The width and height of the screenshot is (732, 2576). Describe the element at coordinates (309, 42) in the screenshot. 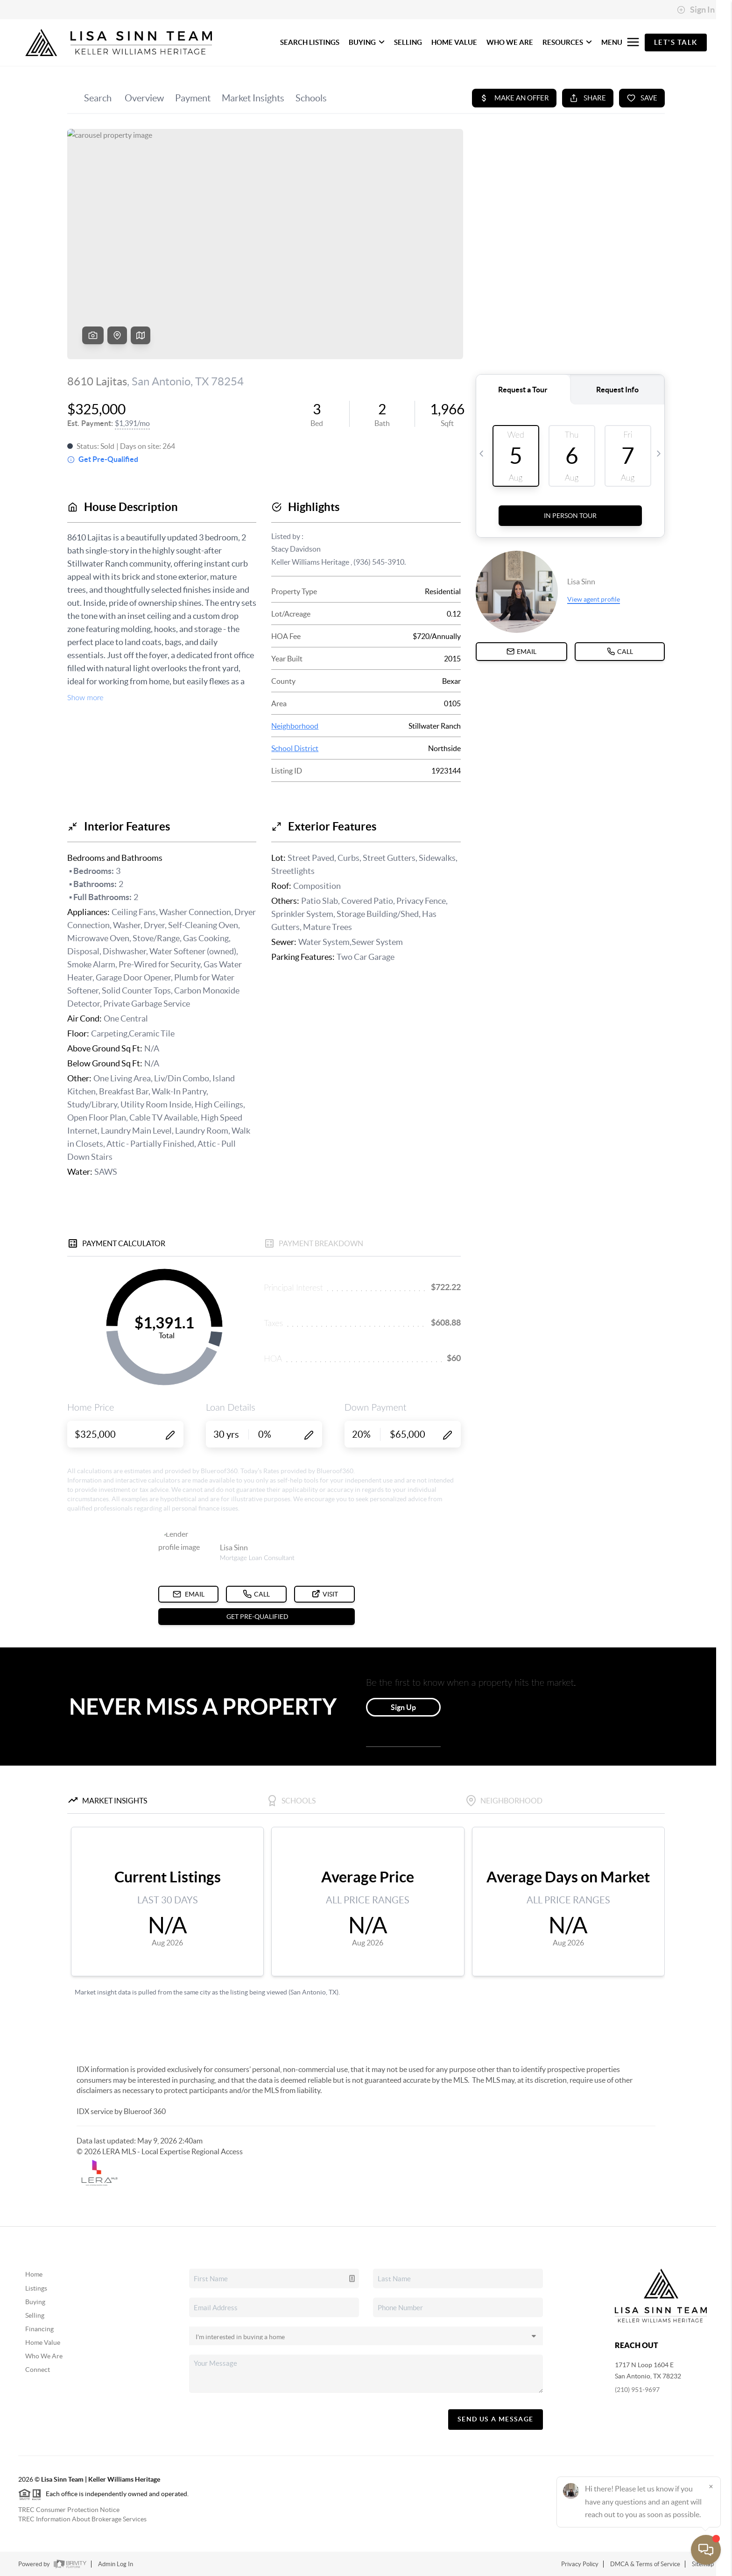

I see `SEARCH LISTINGS` at that location.